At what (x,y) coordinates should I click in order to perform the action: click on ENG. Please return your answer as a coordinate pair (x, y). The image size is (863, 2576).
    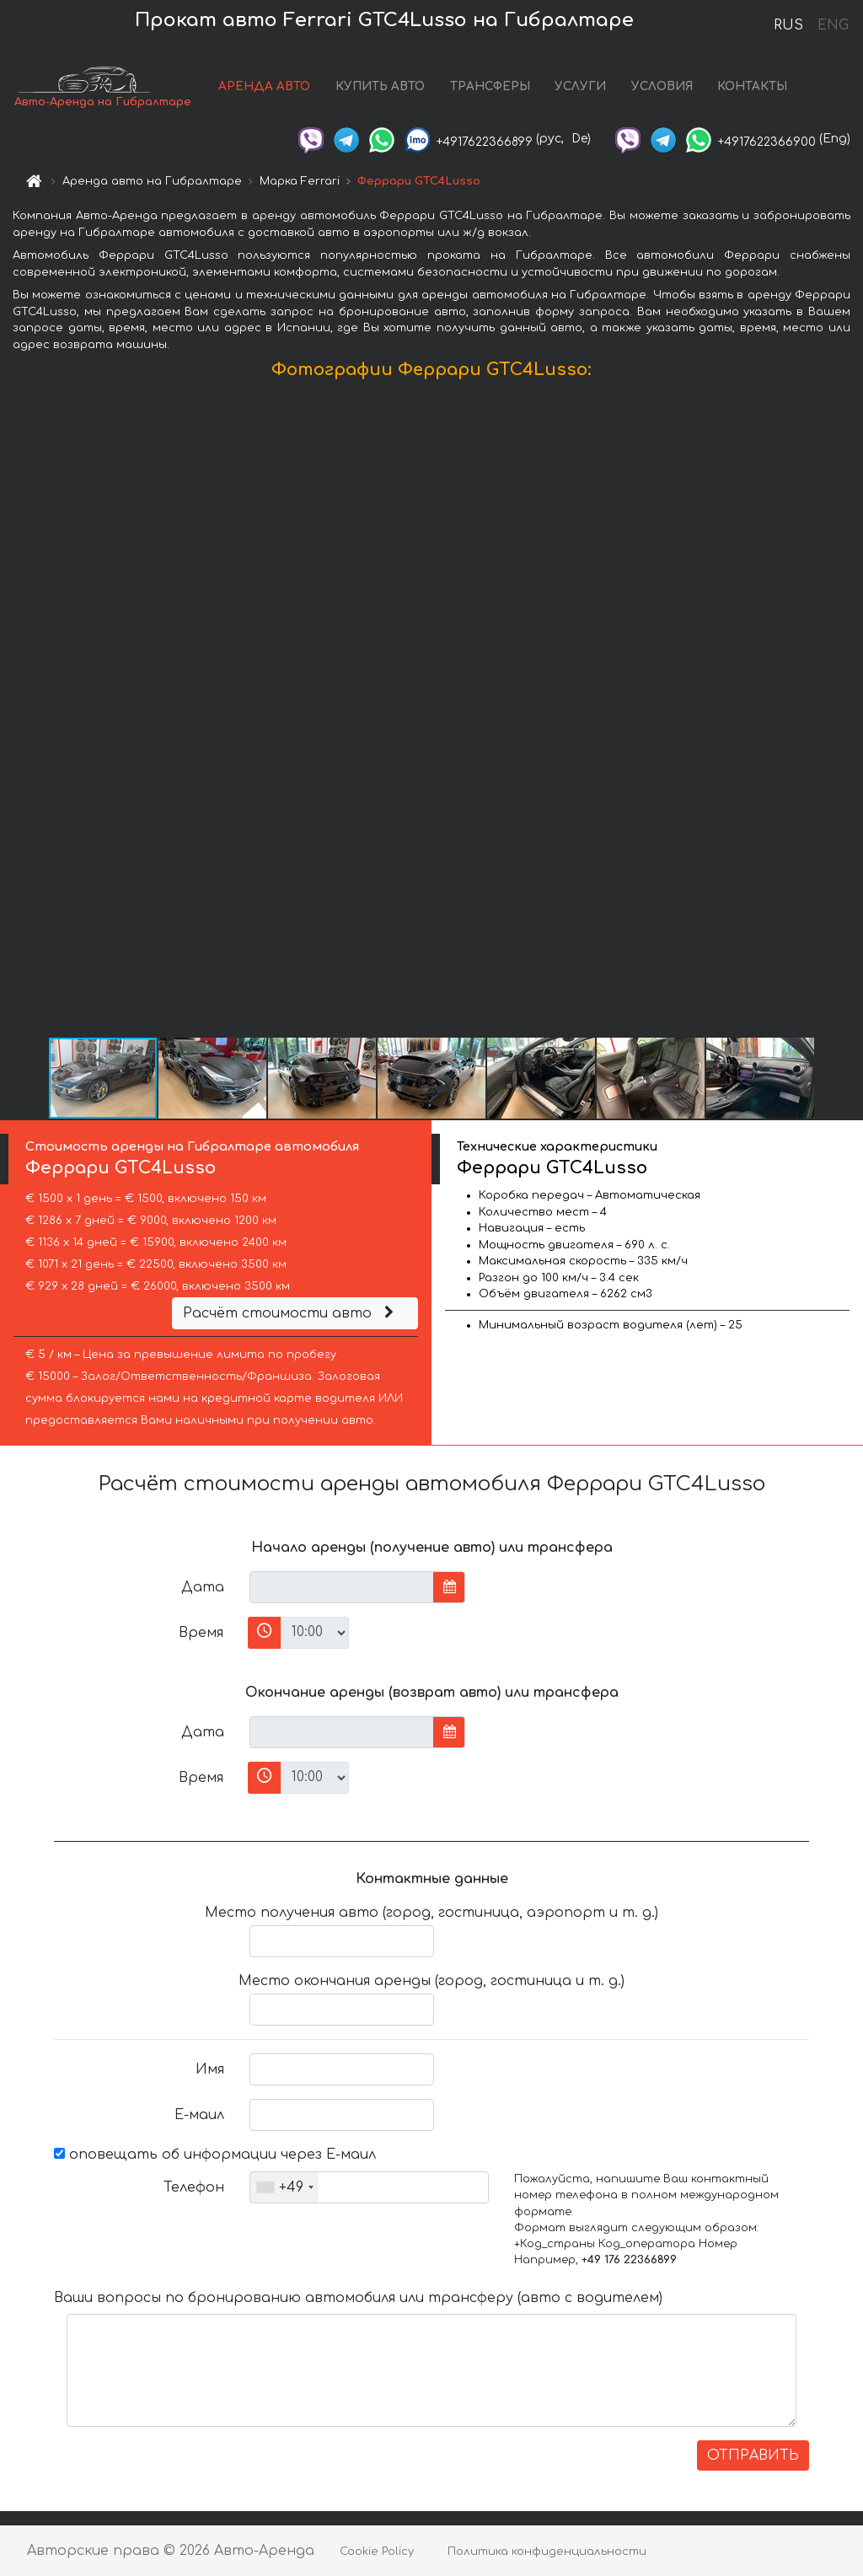
    Looking at the image, I should click on (832, 25).